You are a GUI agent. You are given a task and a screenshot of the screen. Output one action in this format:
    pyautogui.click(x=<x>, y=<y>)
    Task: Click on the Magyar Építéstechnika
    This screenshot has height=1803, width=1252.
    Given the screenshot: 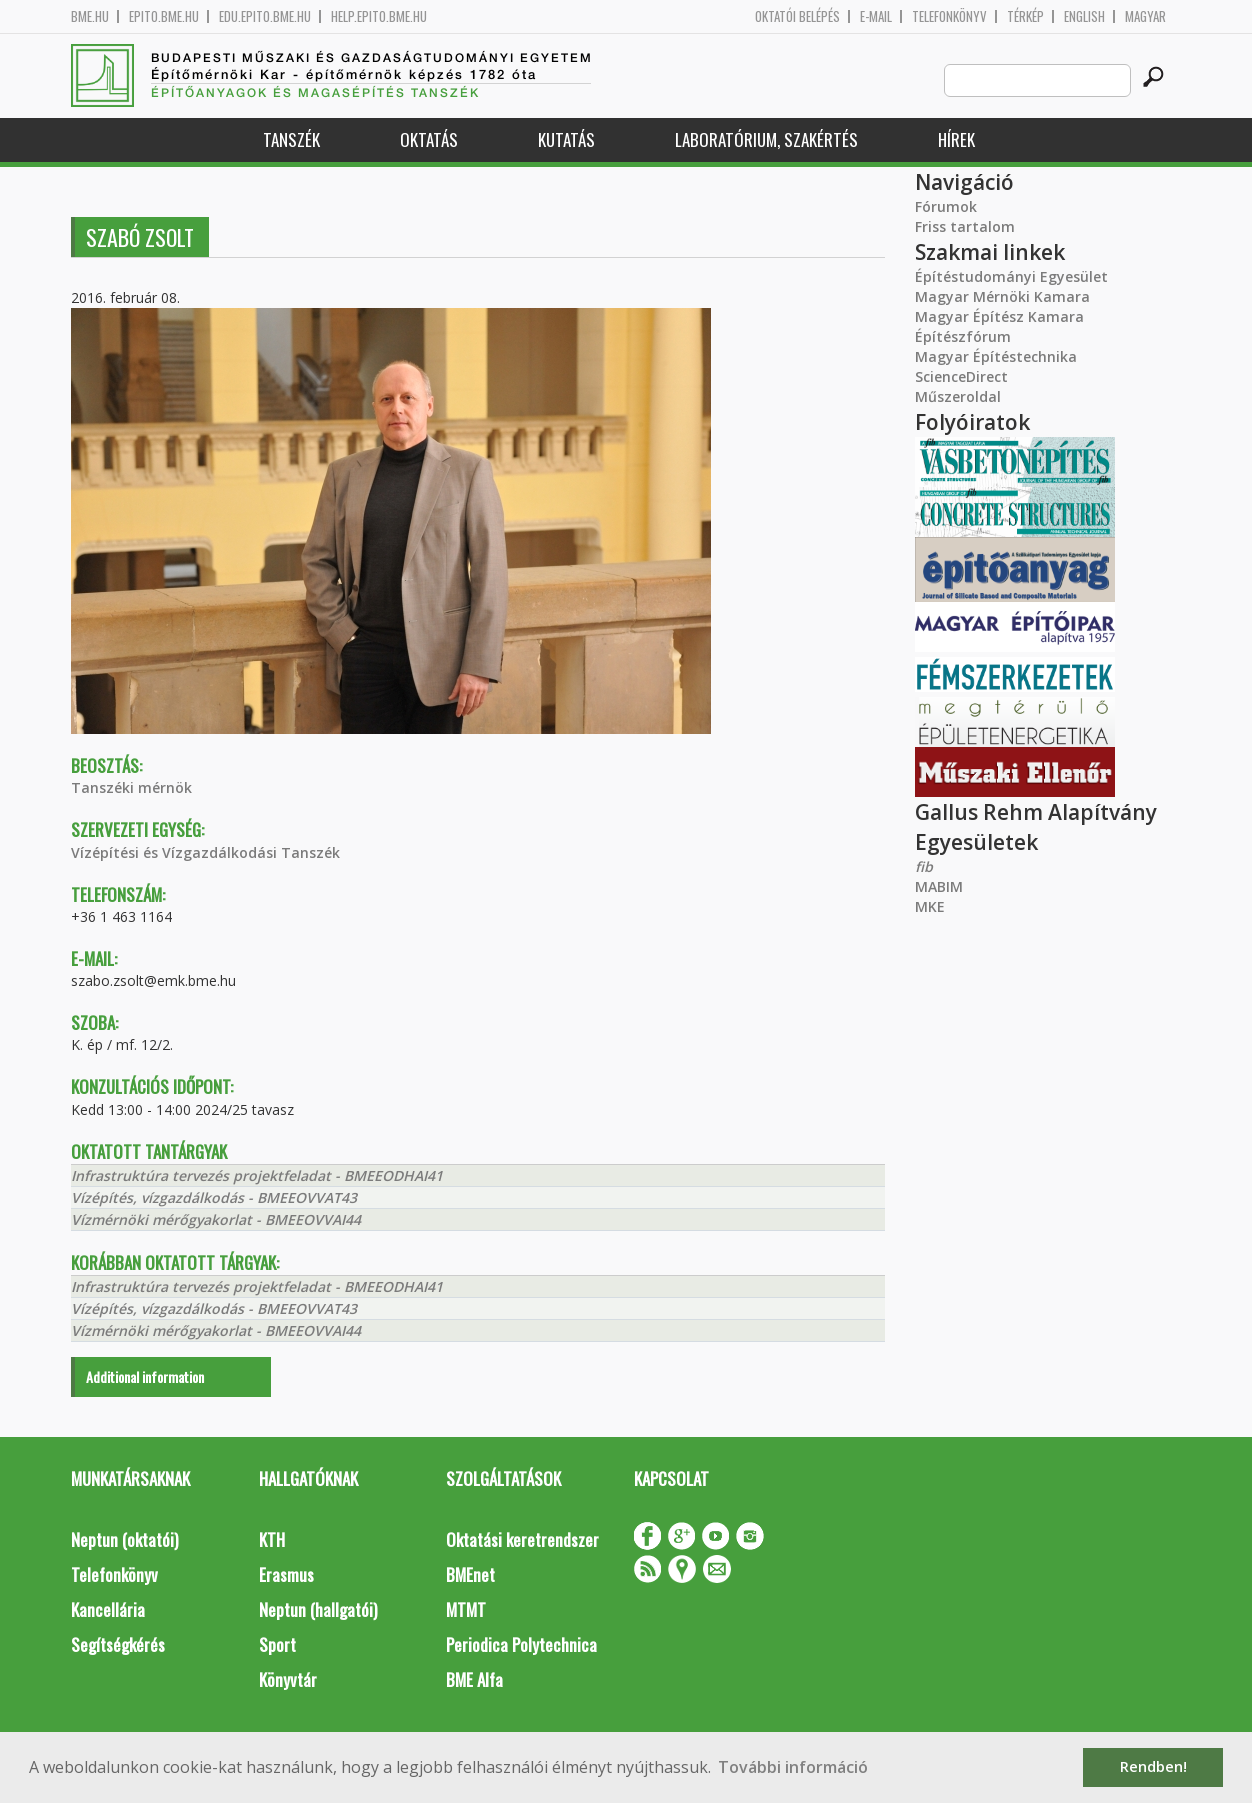 What is the action you would take?
    pyautogui.click(x=996, y=356)
    